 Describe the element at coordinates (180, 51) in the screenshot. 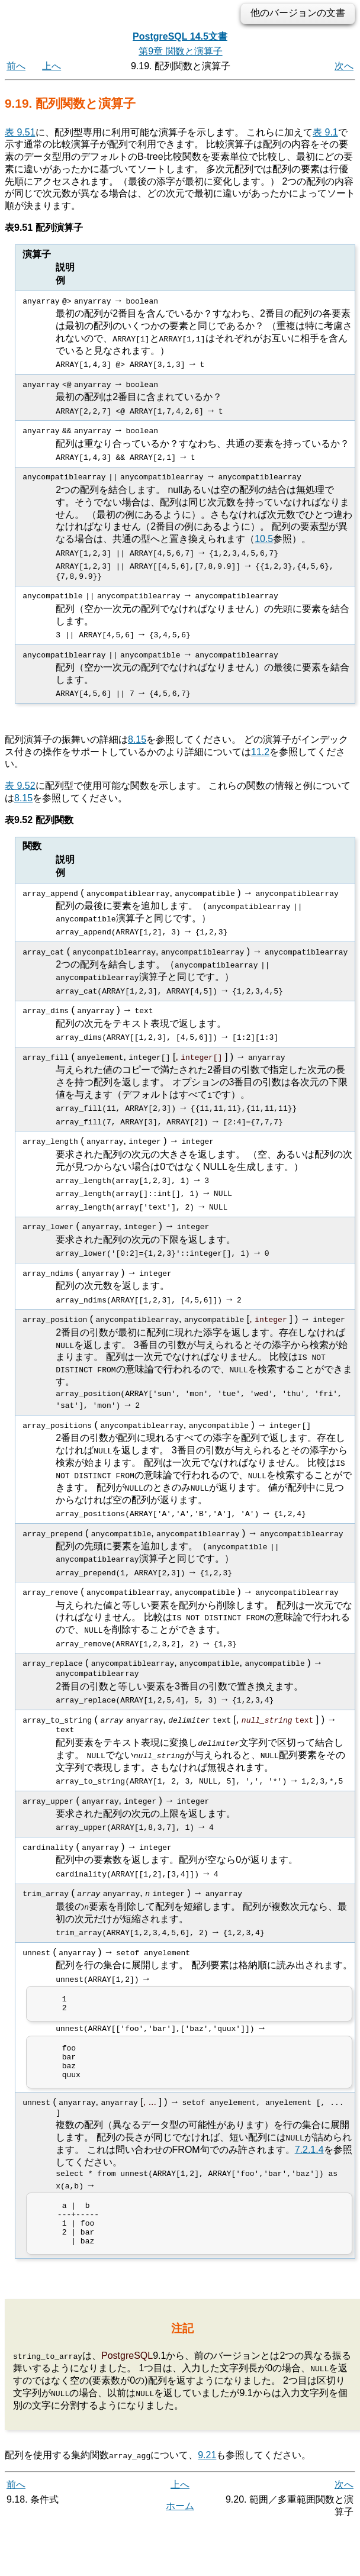

I see `第9章 関数と演算子` at that location.